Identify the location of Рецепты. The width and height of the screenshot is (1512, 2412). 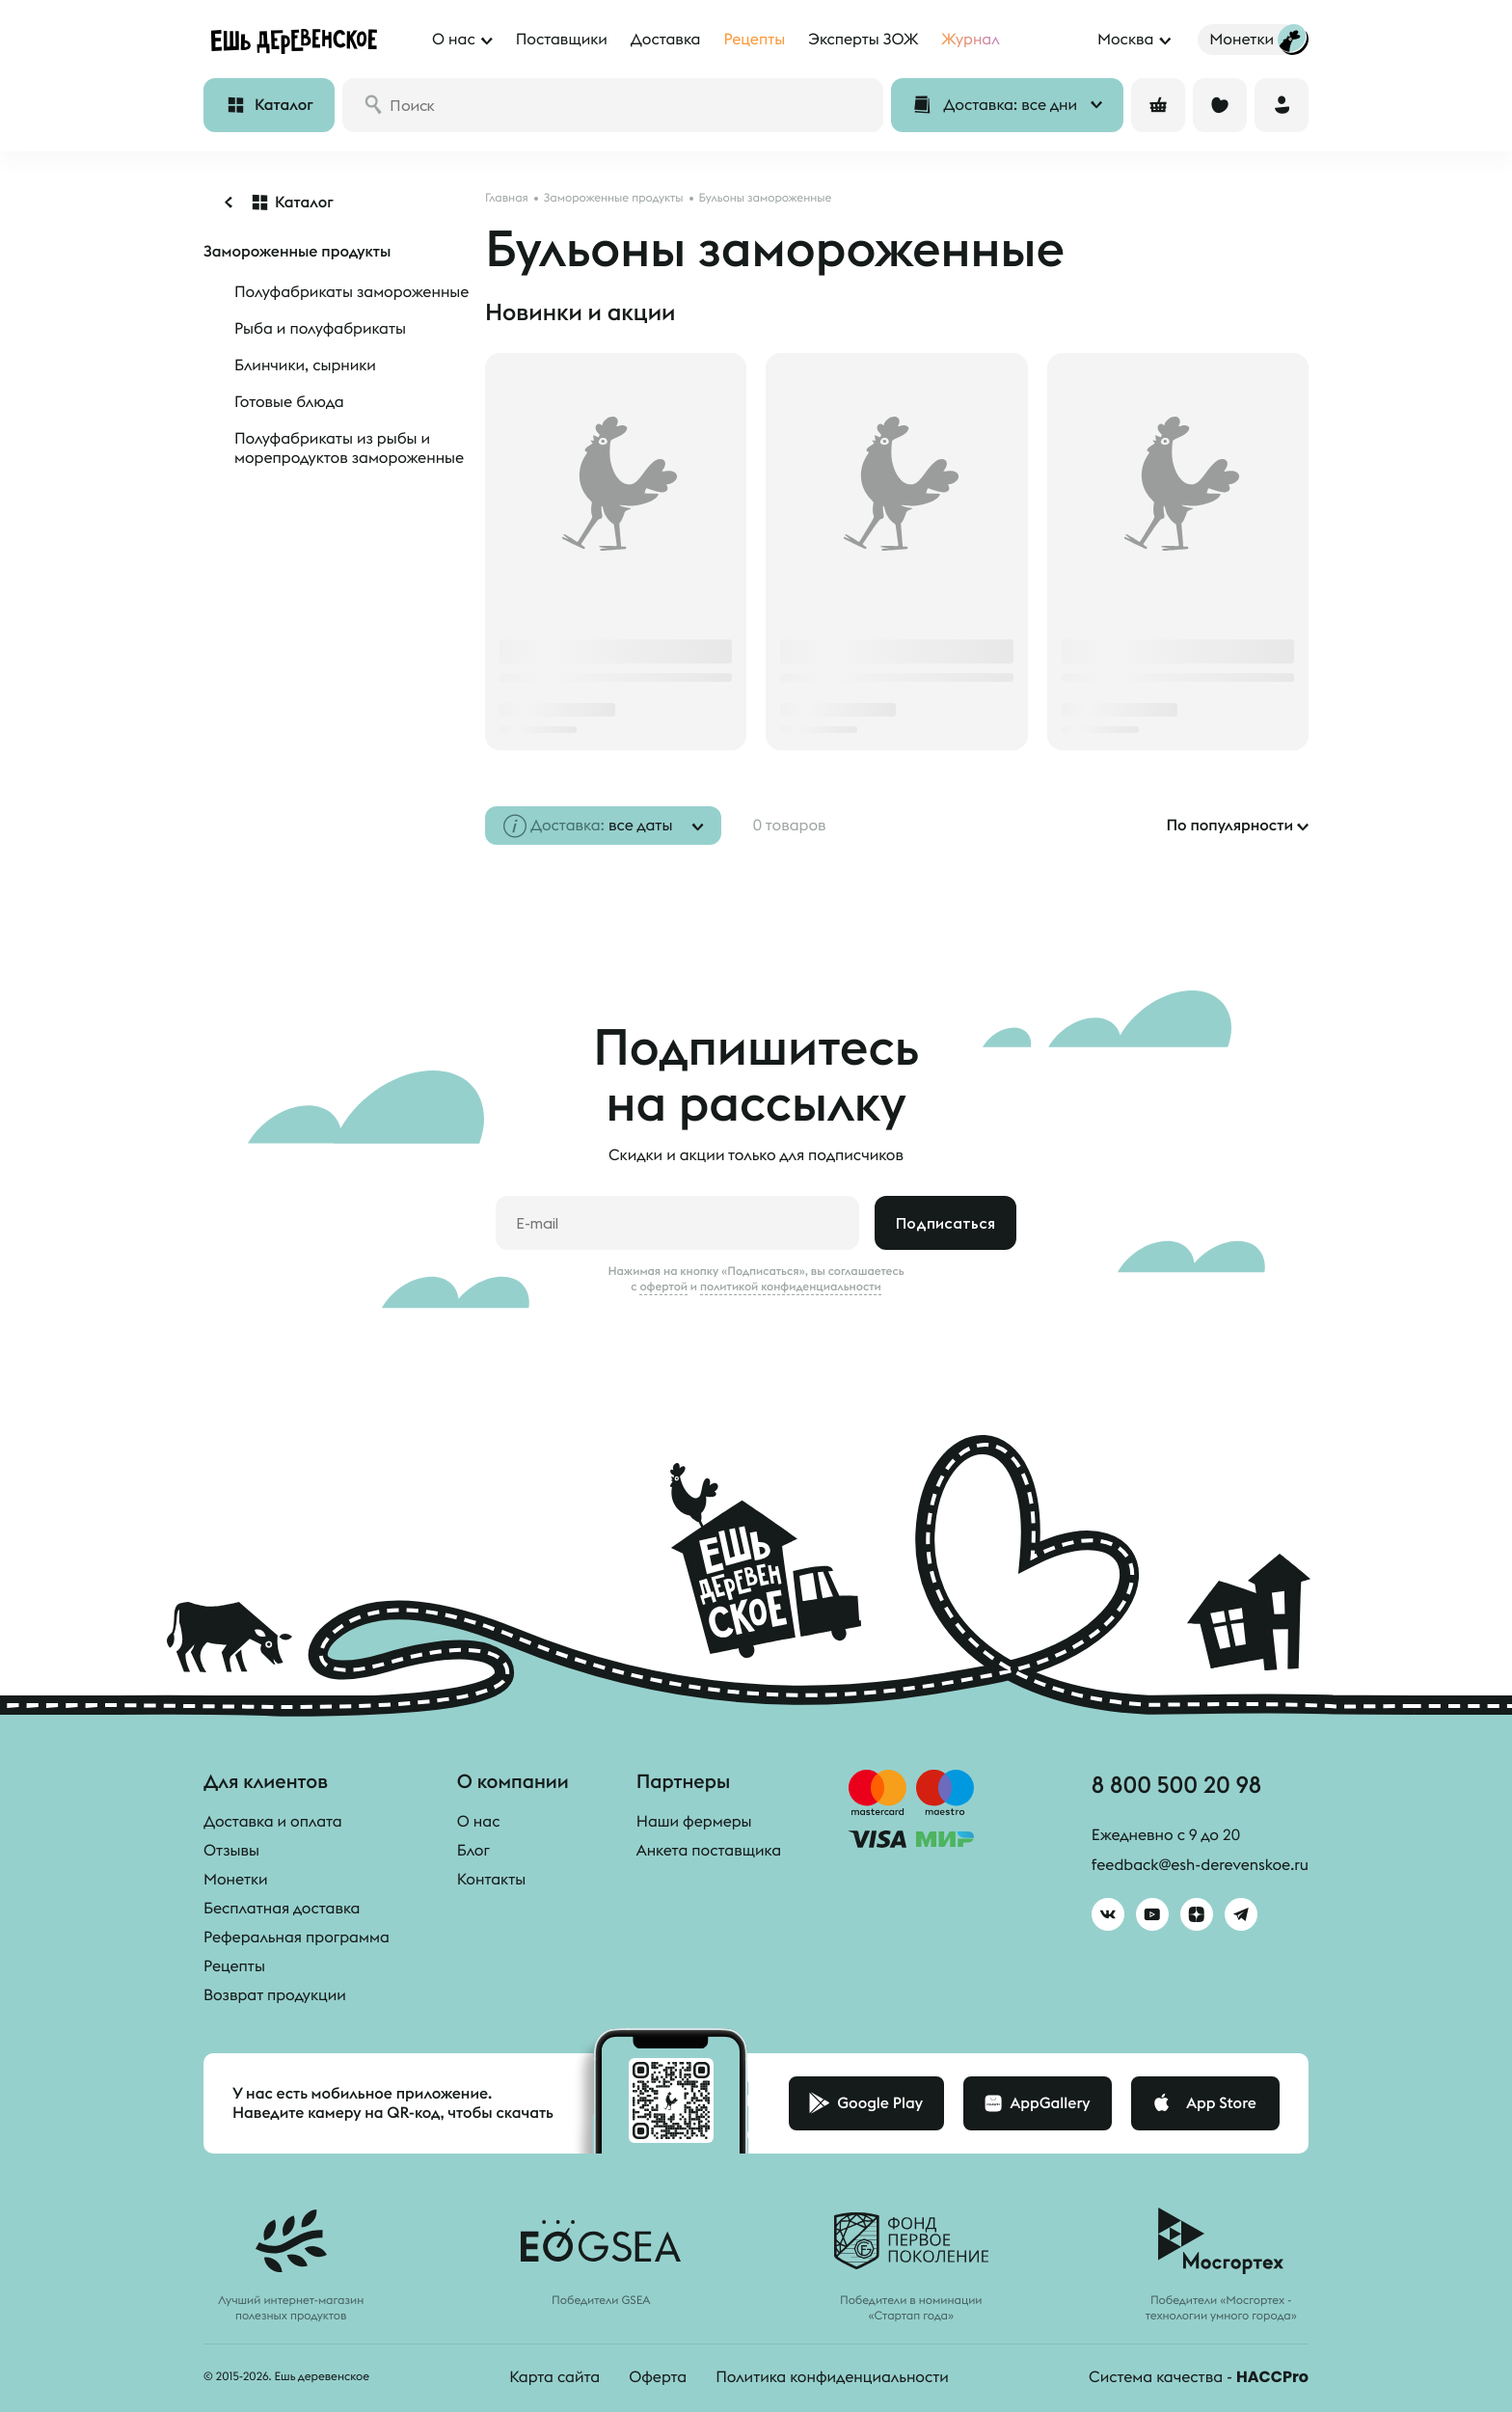
(234, 1966).